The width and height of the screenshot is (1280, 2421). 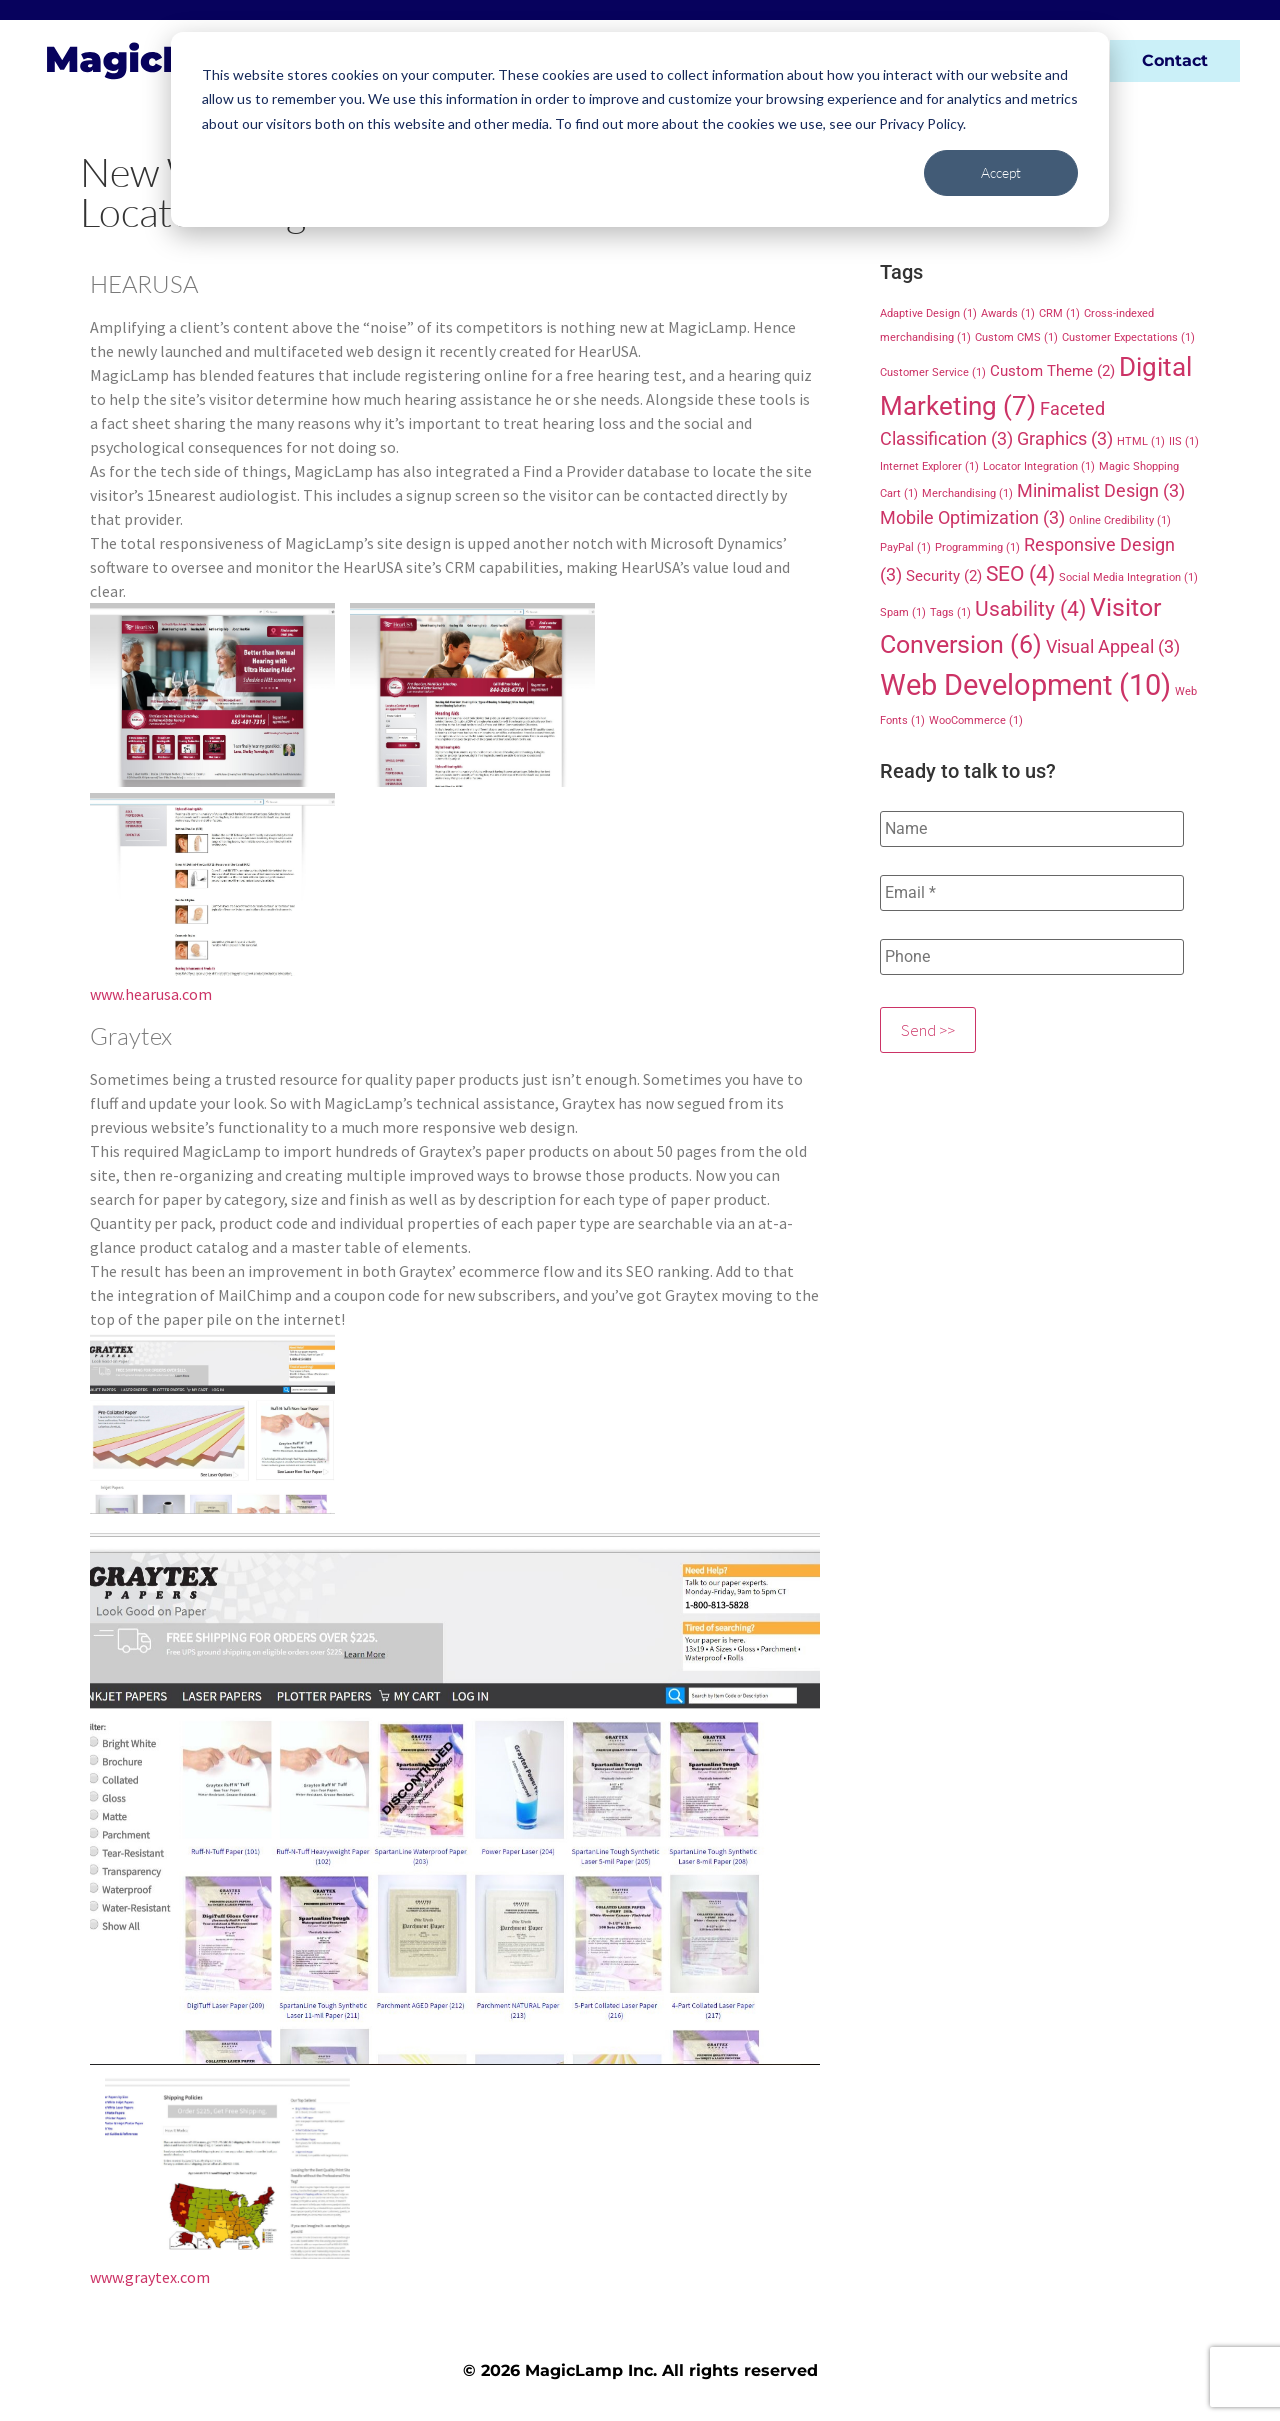 I want to click on Adaptive Design [Adaptive Design (1 item)], so click(x=928, y=313).